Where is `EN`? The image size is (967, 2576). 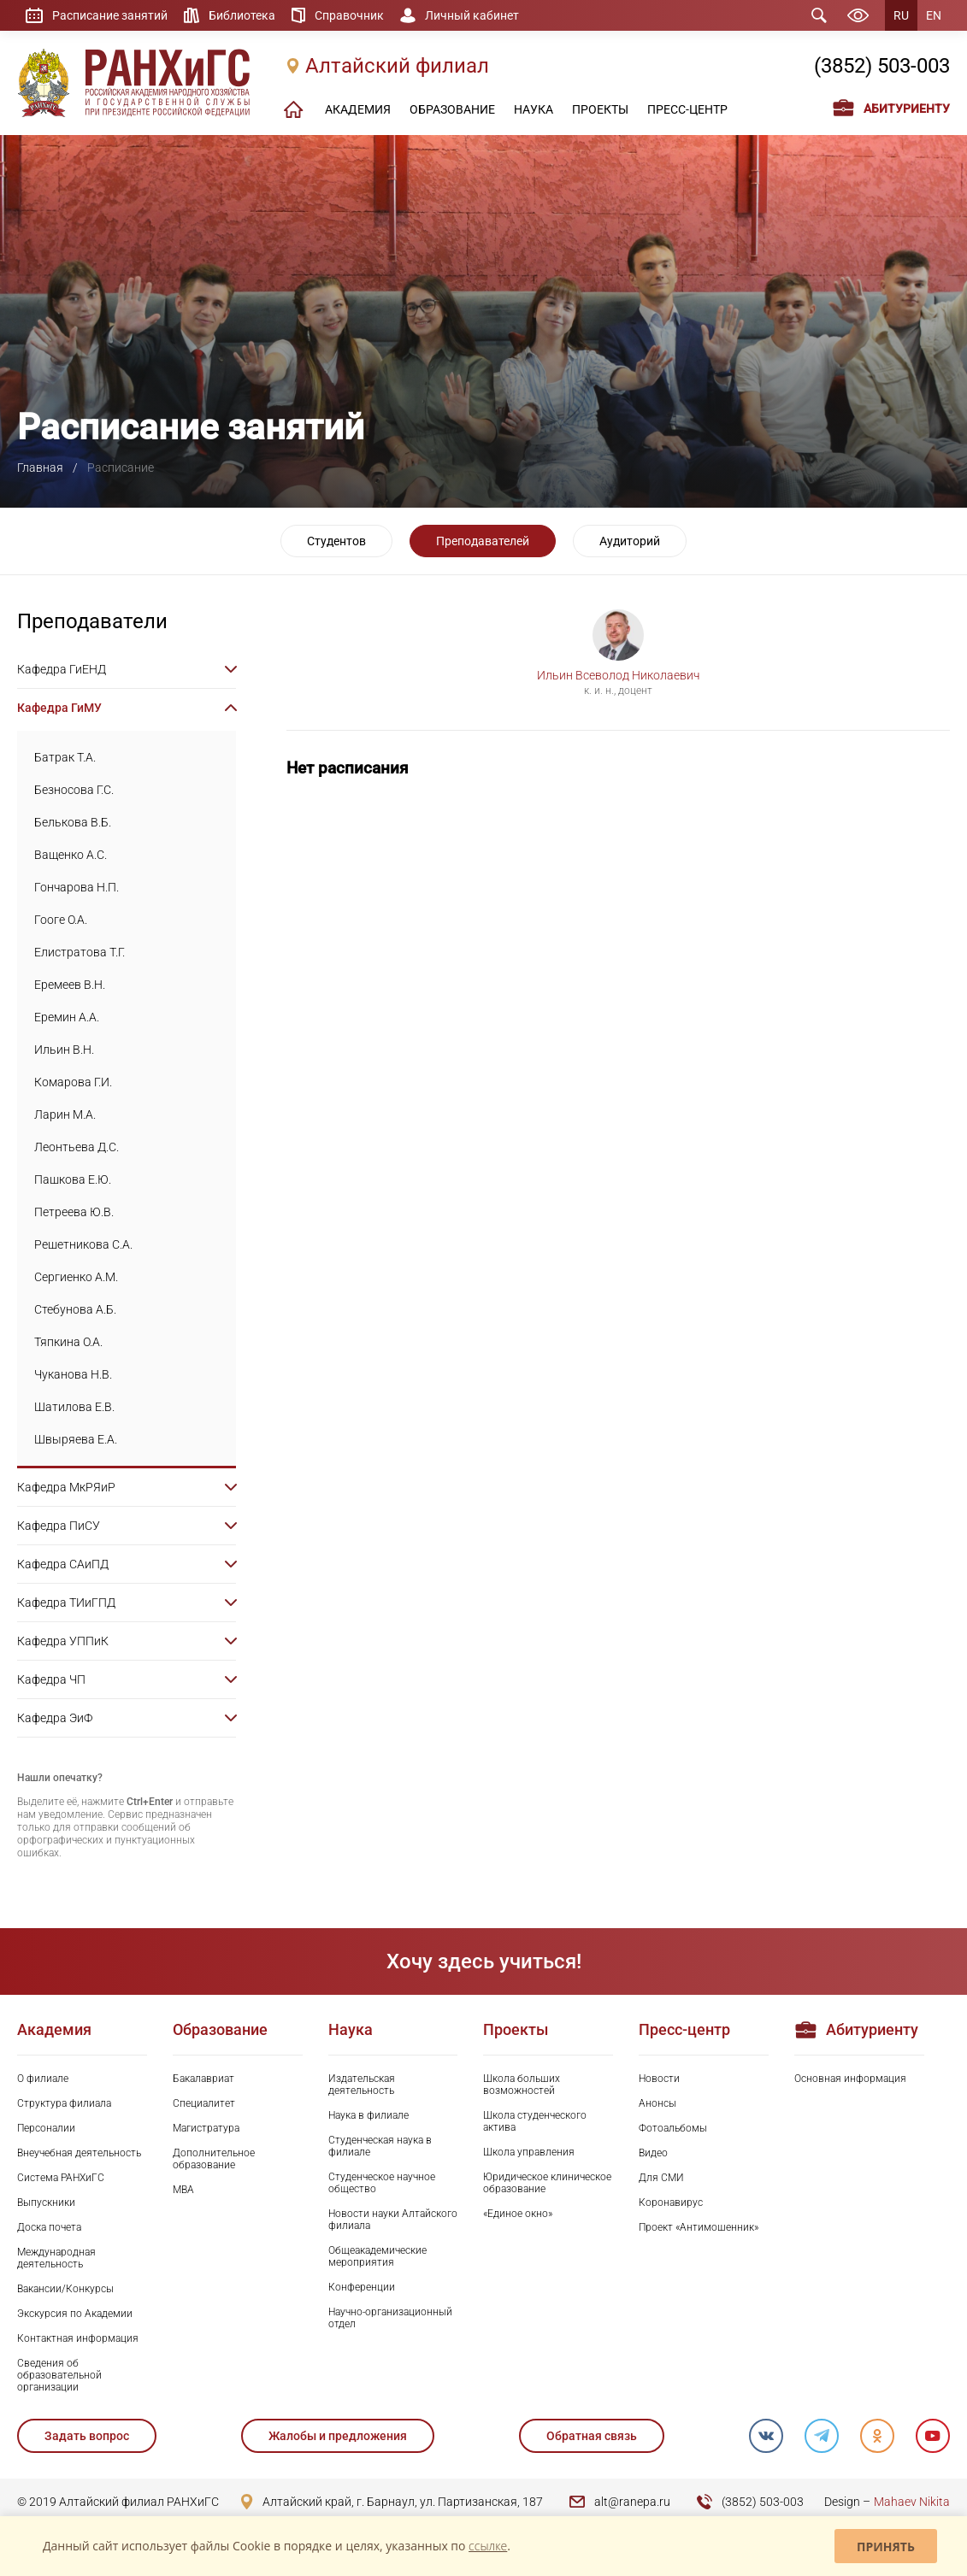 EN is located at coordinates (933, 15).